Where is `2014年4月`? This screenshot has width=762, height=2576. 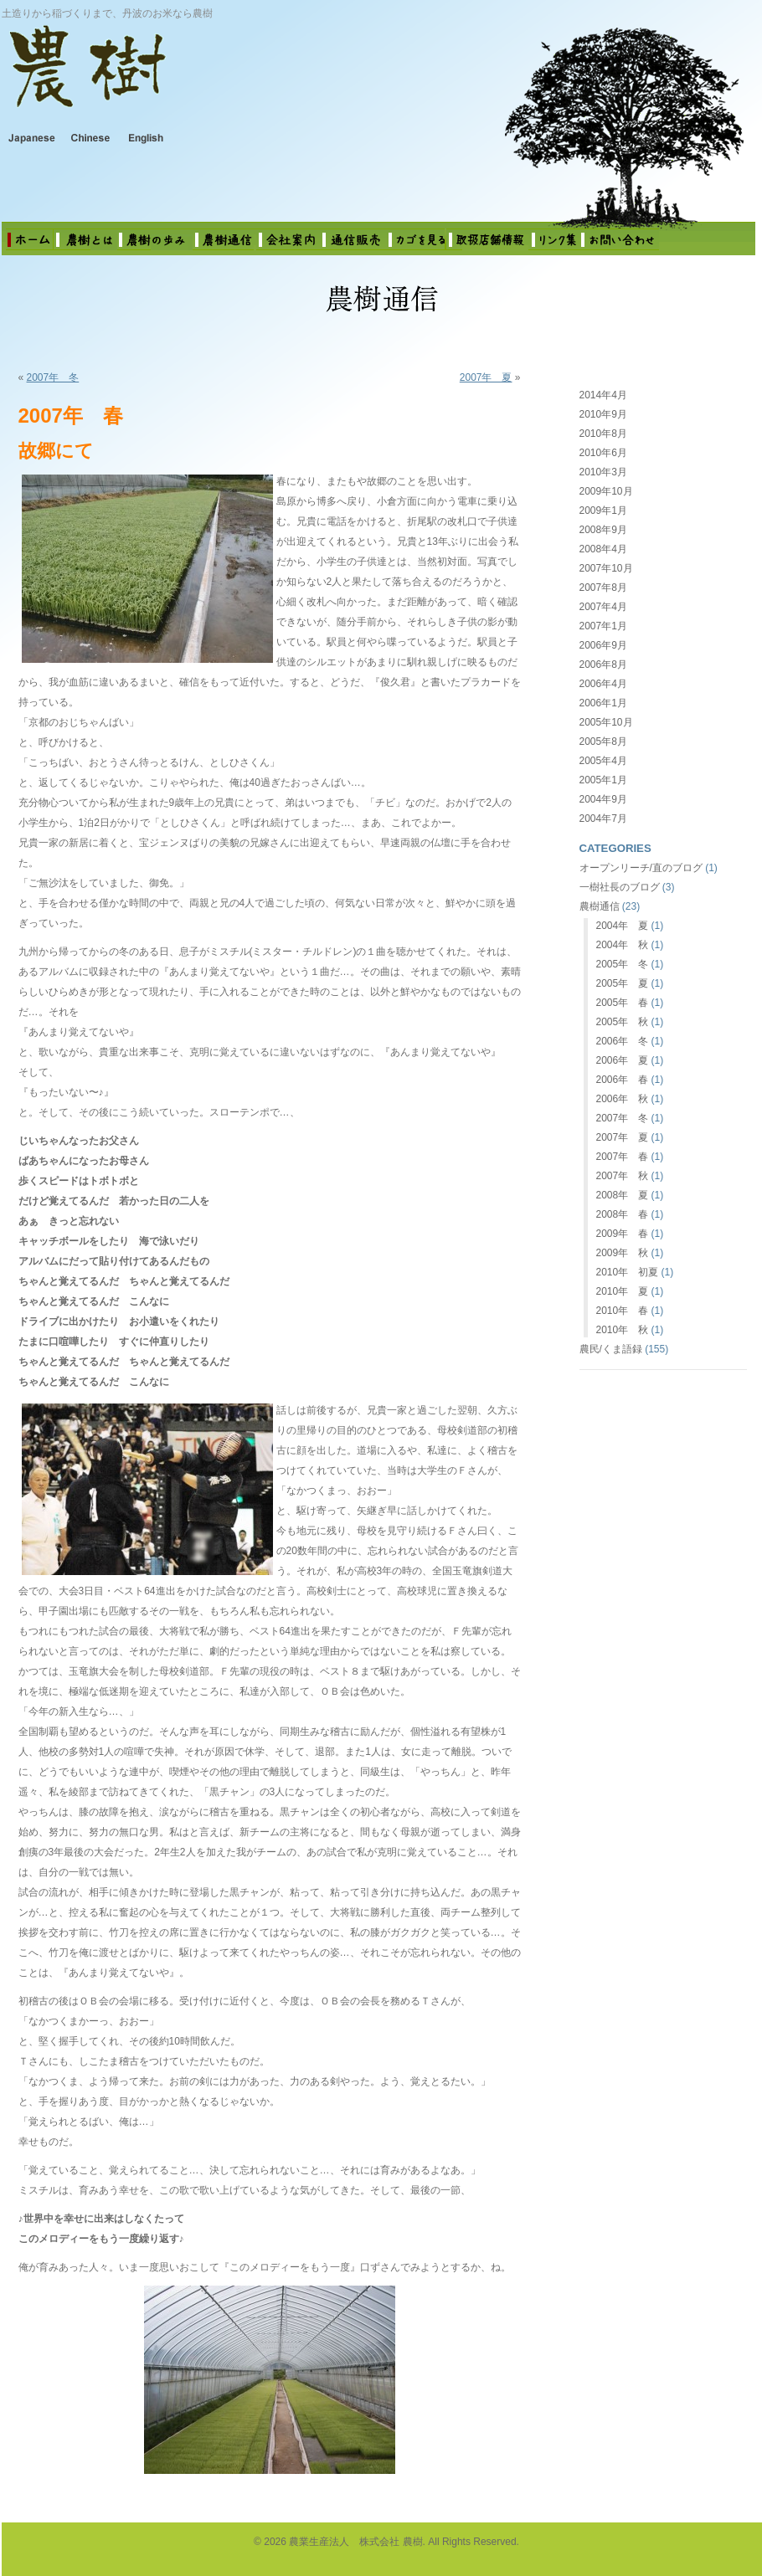 2014年4月 is located at coordinates (603, 395).